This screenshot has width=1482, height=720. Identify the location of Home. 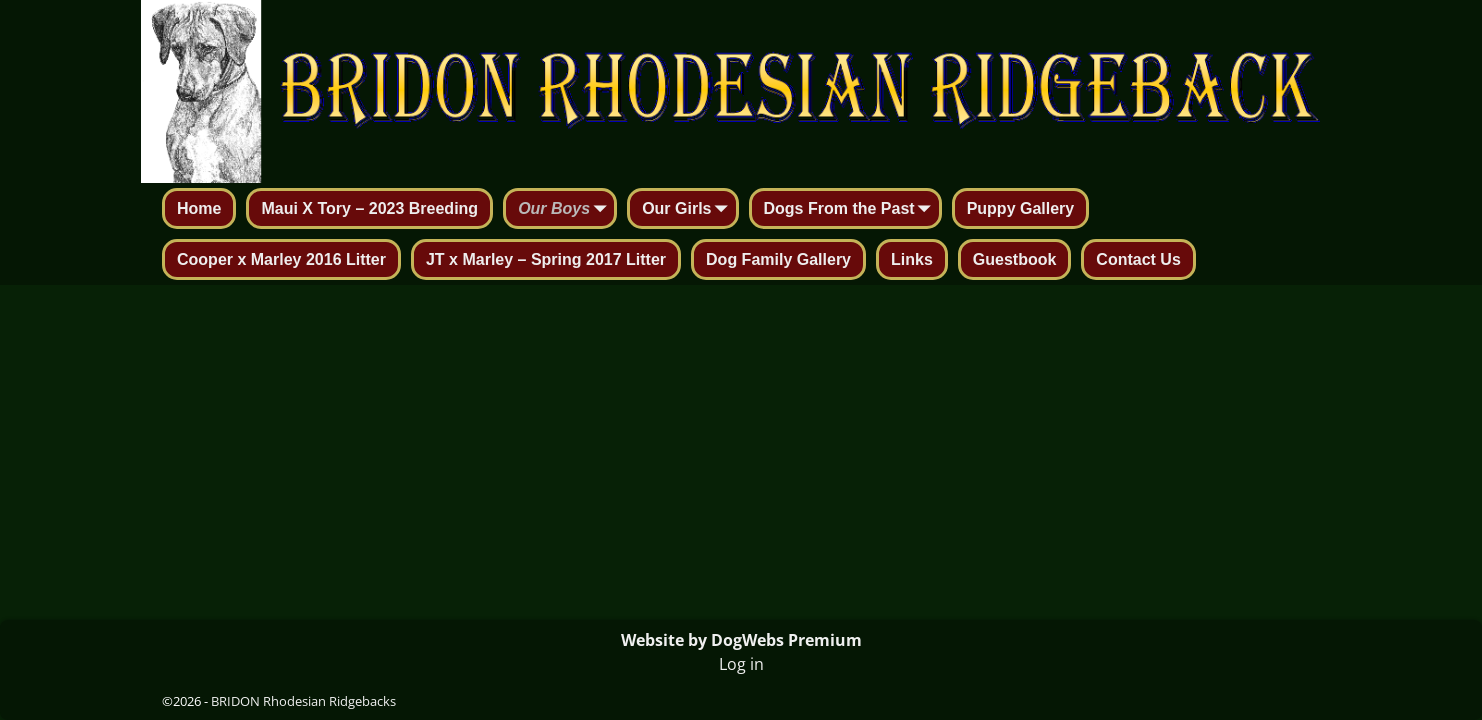
(199, 208).